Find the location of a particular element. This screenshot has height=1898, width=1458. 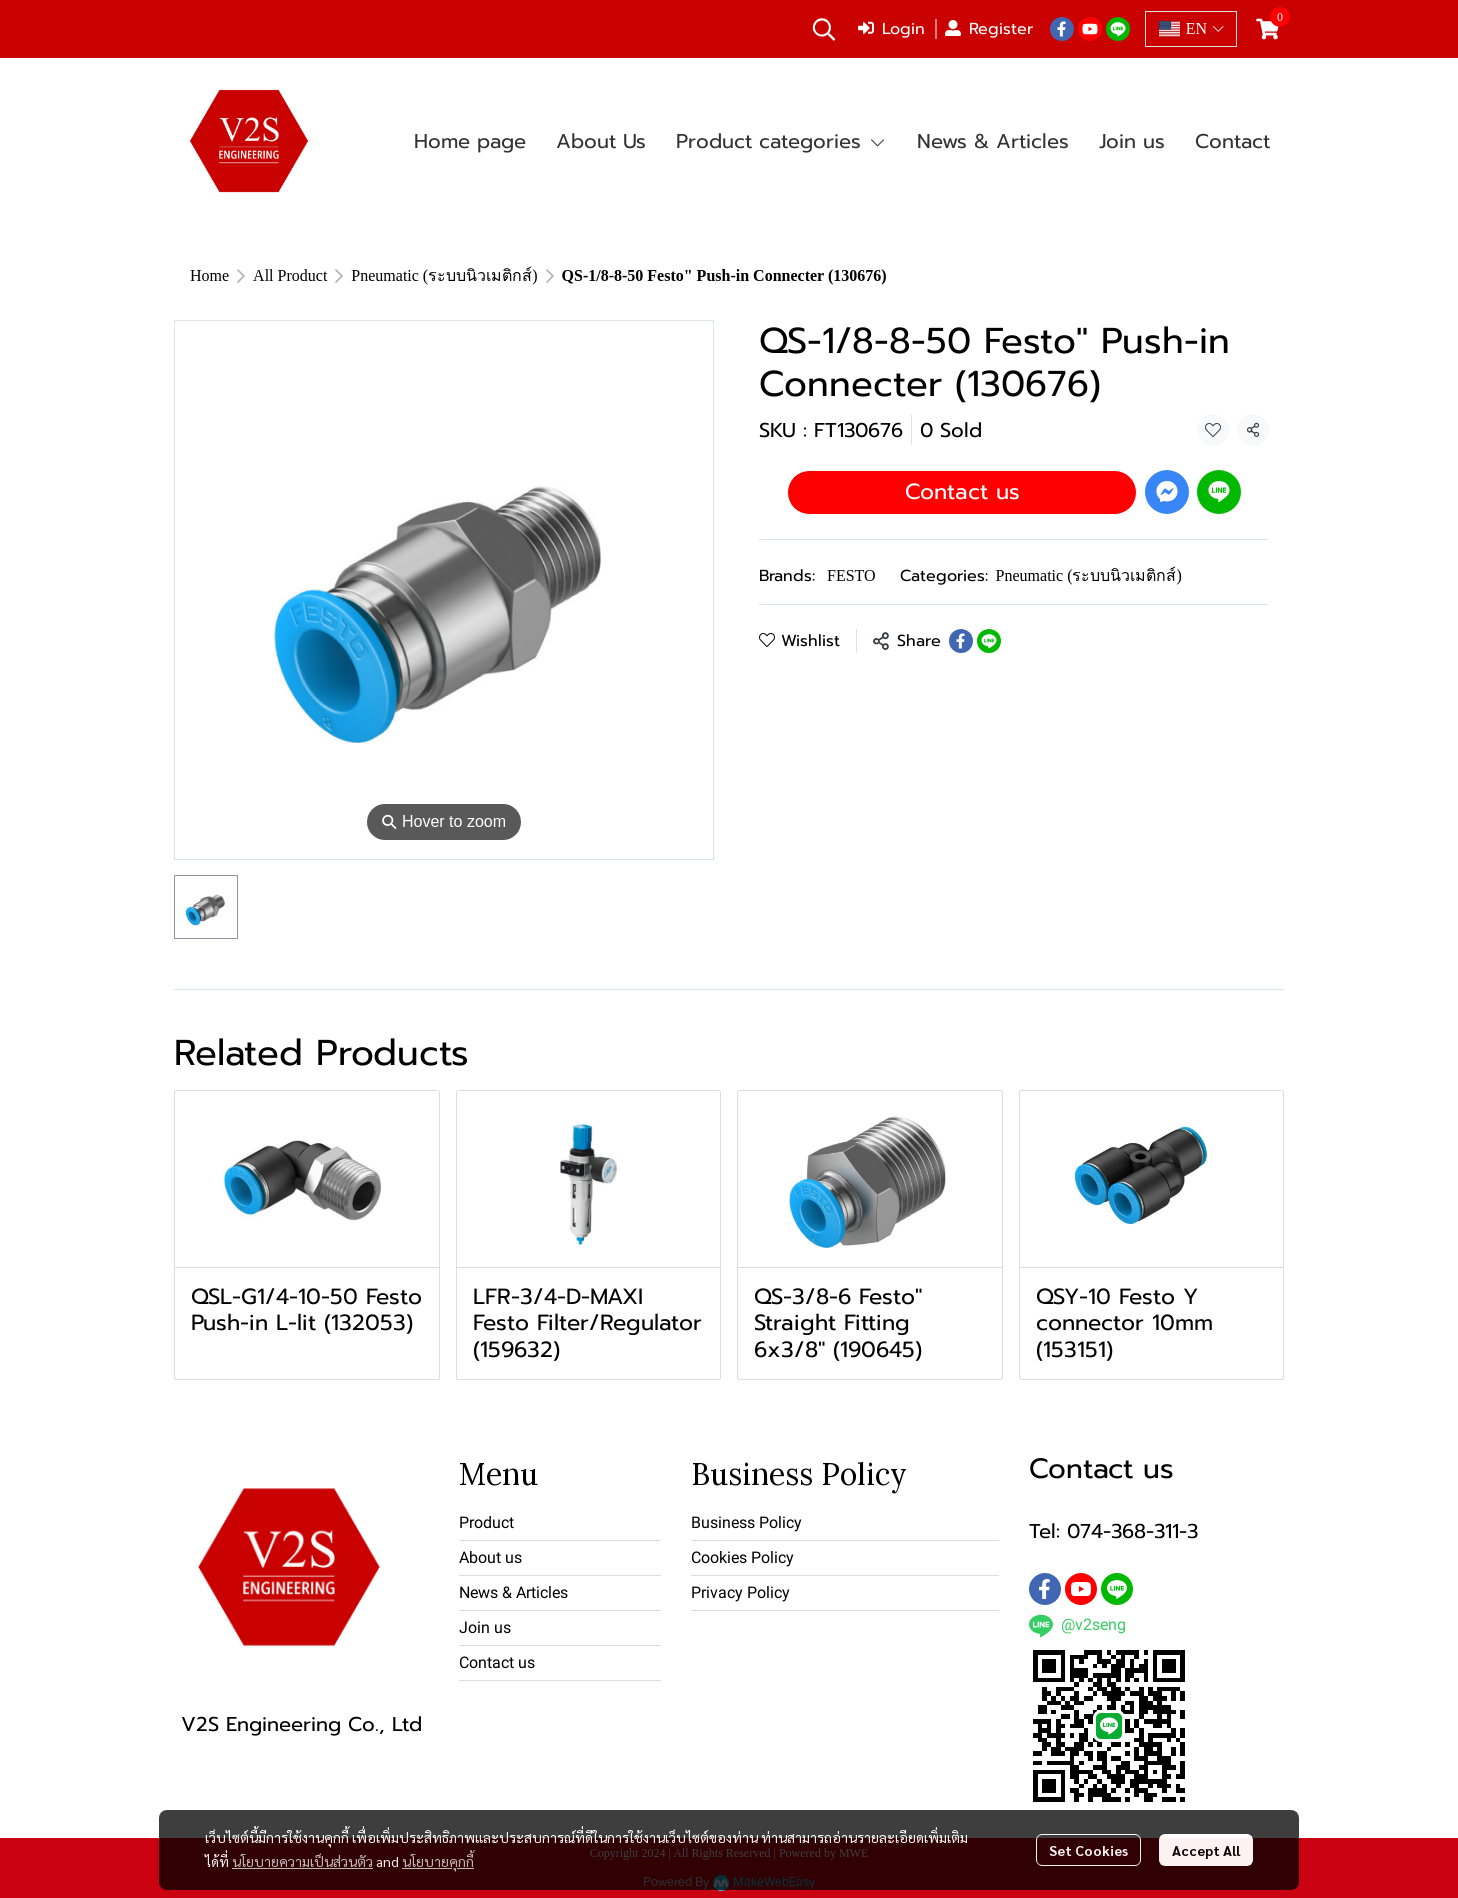

Home is located at coordinates (209, 275).